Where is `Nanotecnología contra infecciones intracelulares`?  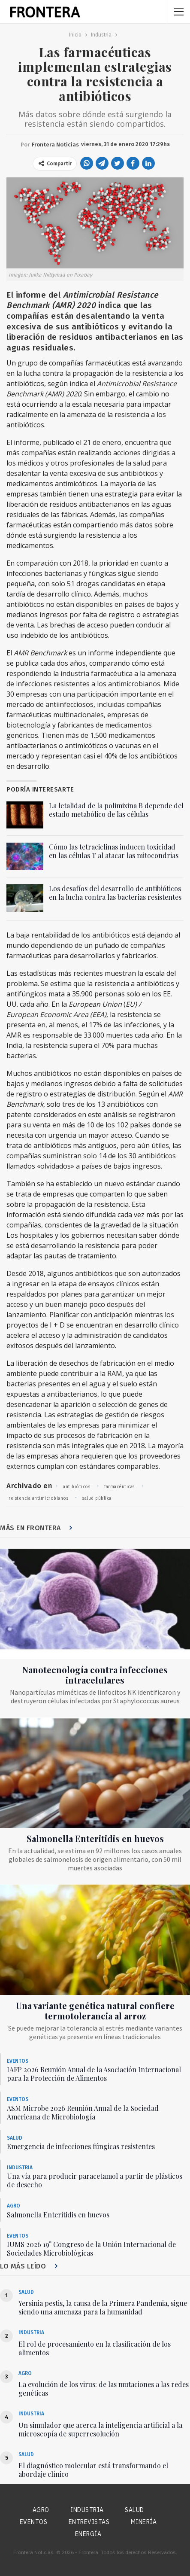 Nanotecnología contra infecciones intracelulares is located at coordinates (95, 1675).